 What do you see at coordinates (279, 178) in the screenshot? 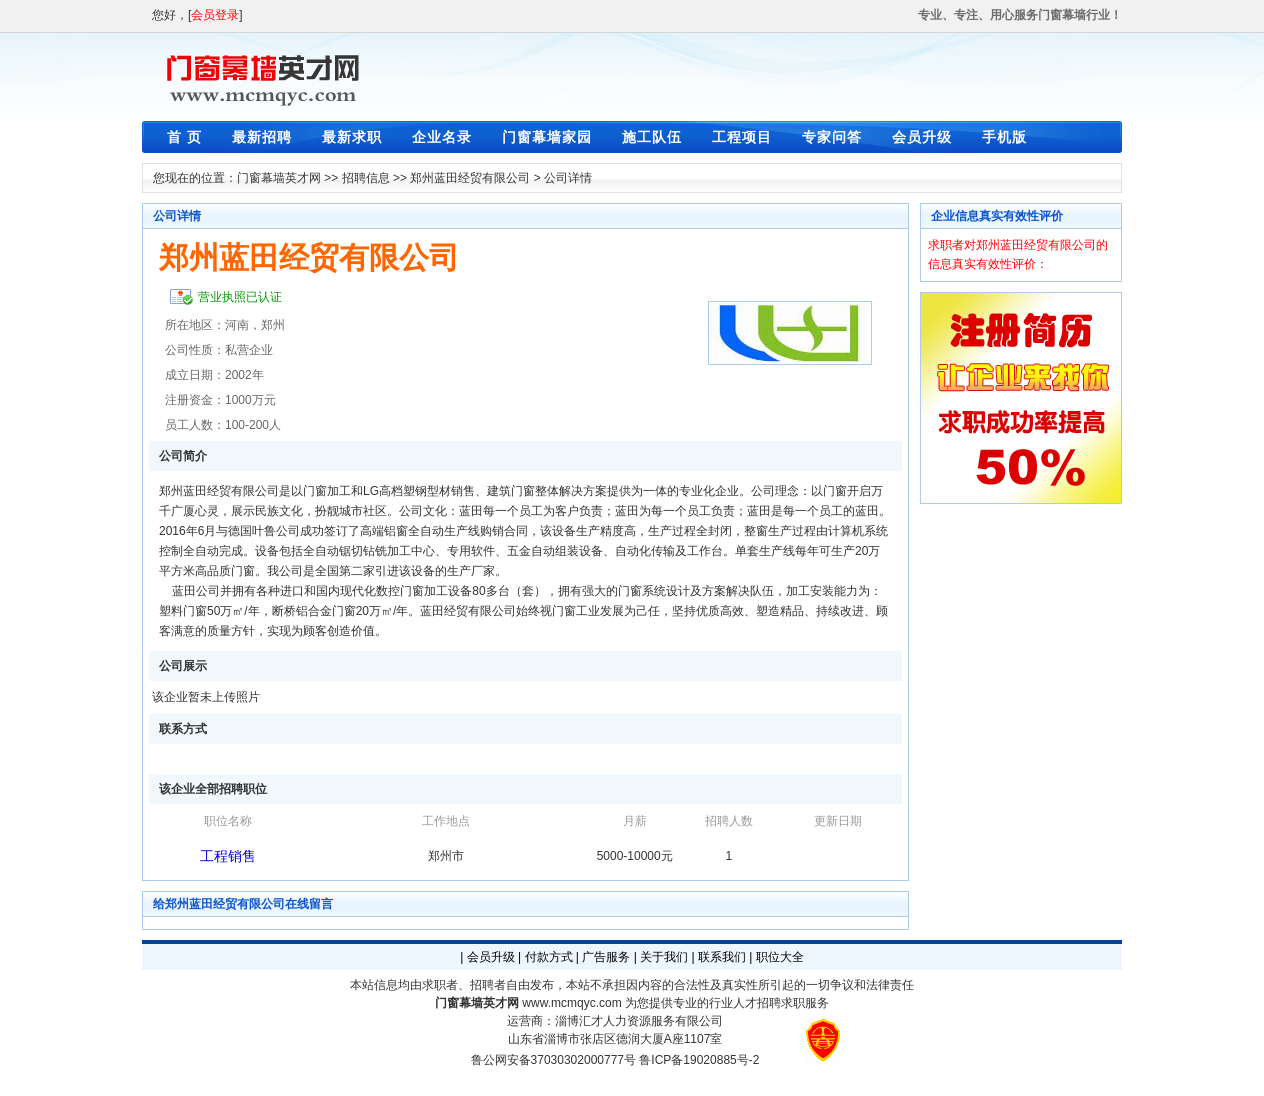
I see `门窗幕墙英才网` at bounding box center [279, 178].